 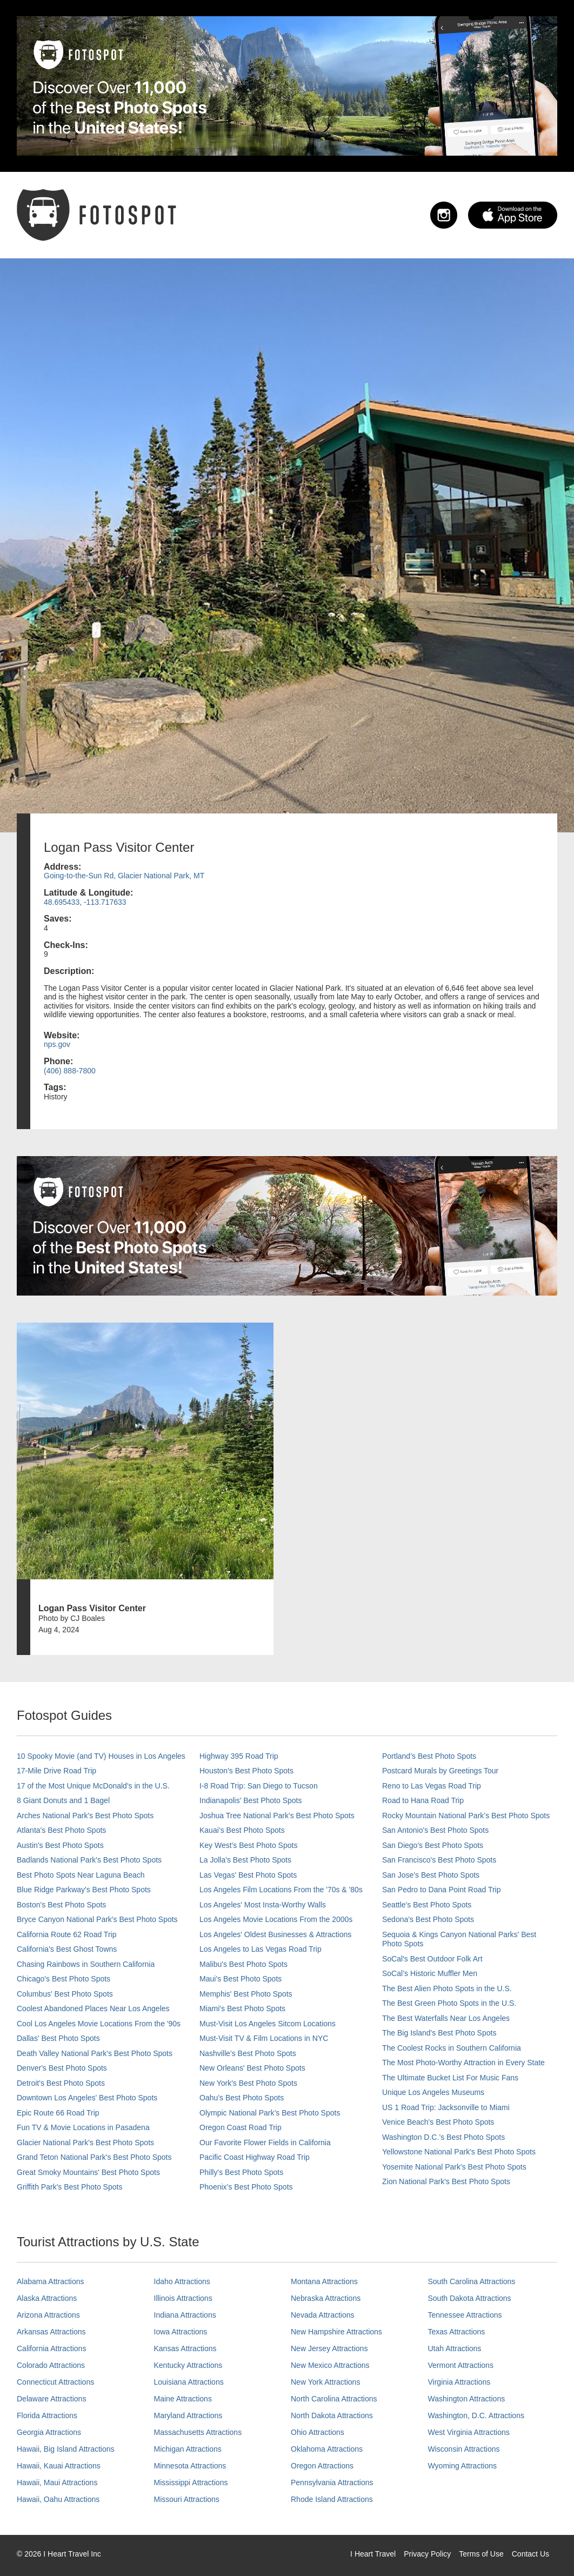 What do you see at coordinates (58, 2499) in the screenshot?
I see `Hawaii, Oahu Attractions` at bounding box center [58, 2499].